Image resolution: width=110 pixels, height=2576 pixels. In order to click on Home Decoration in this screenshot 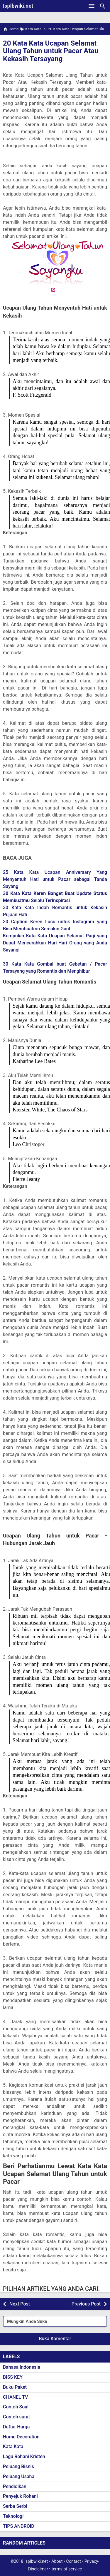, I will do `click(21, 2437)`.